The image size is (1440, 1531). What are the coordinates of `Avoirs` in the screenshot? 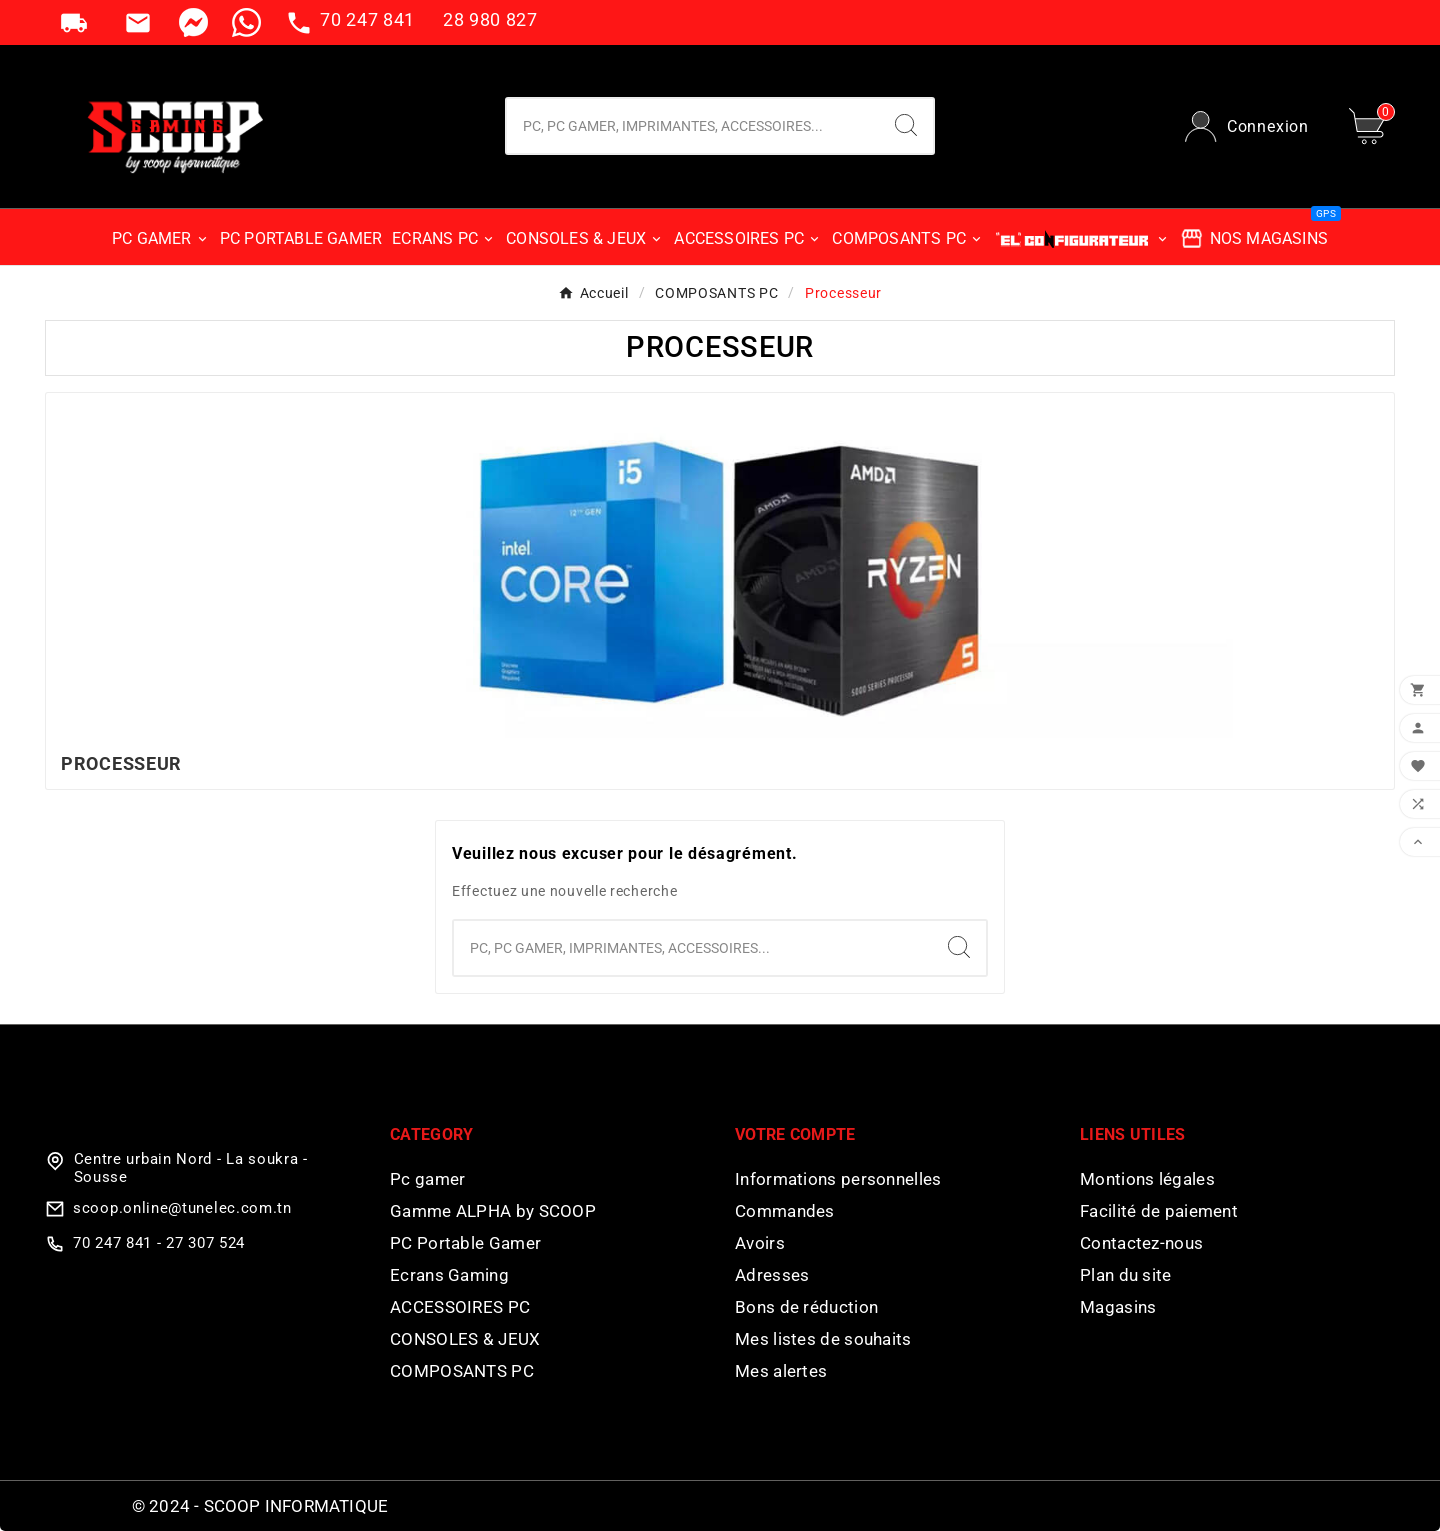 It's located at (760, 1243).